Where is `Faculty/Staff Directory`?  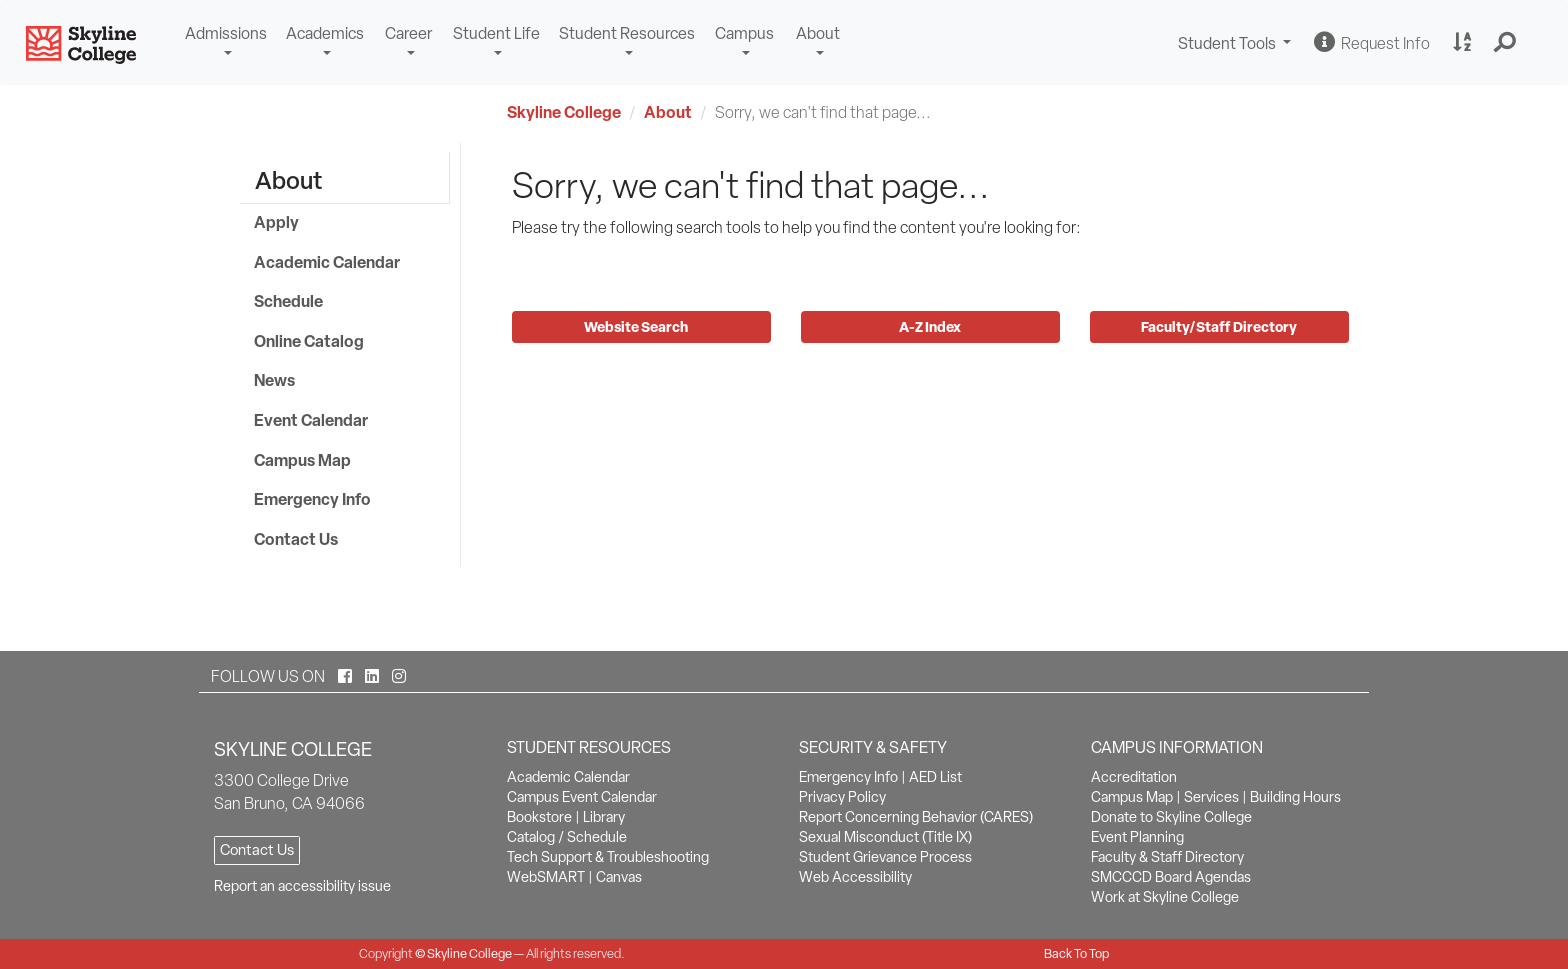
Faculty/Staff Directory is located at coordinates (1219, 326).